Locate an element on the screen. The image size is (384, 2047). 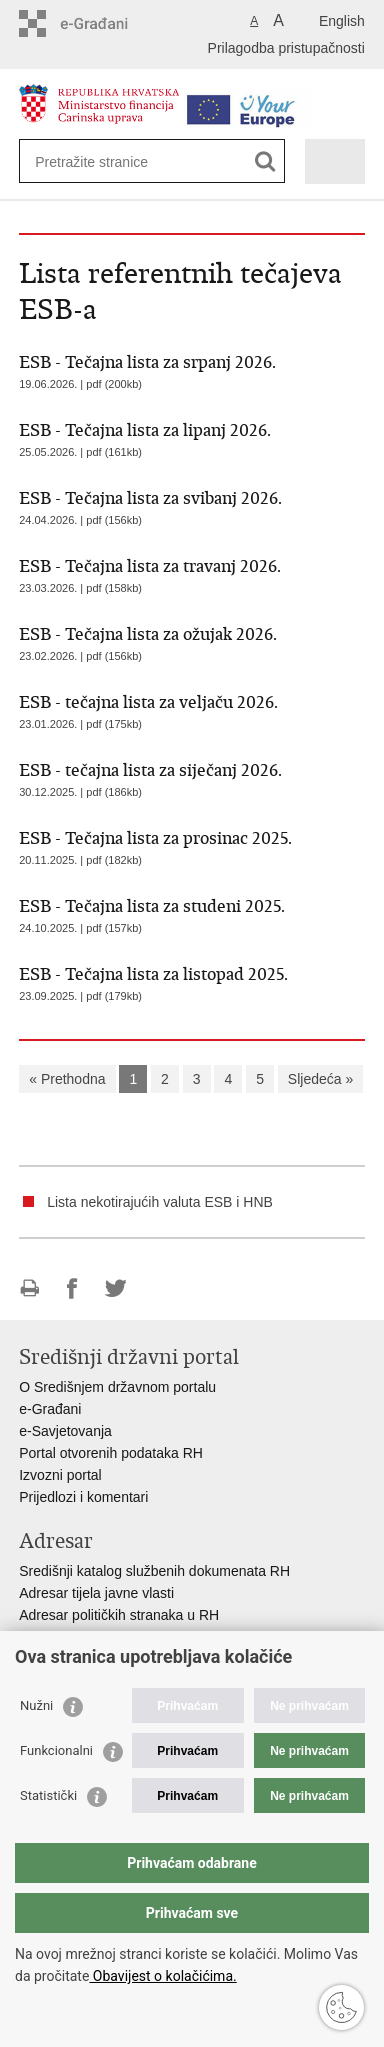
Podijeli na Twitteru is located at coordinates (115, 1288).